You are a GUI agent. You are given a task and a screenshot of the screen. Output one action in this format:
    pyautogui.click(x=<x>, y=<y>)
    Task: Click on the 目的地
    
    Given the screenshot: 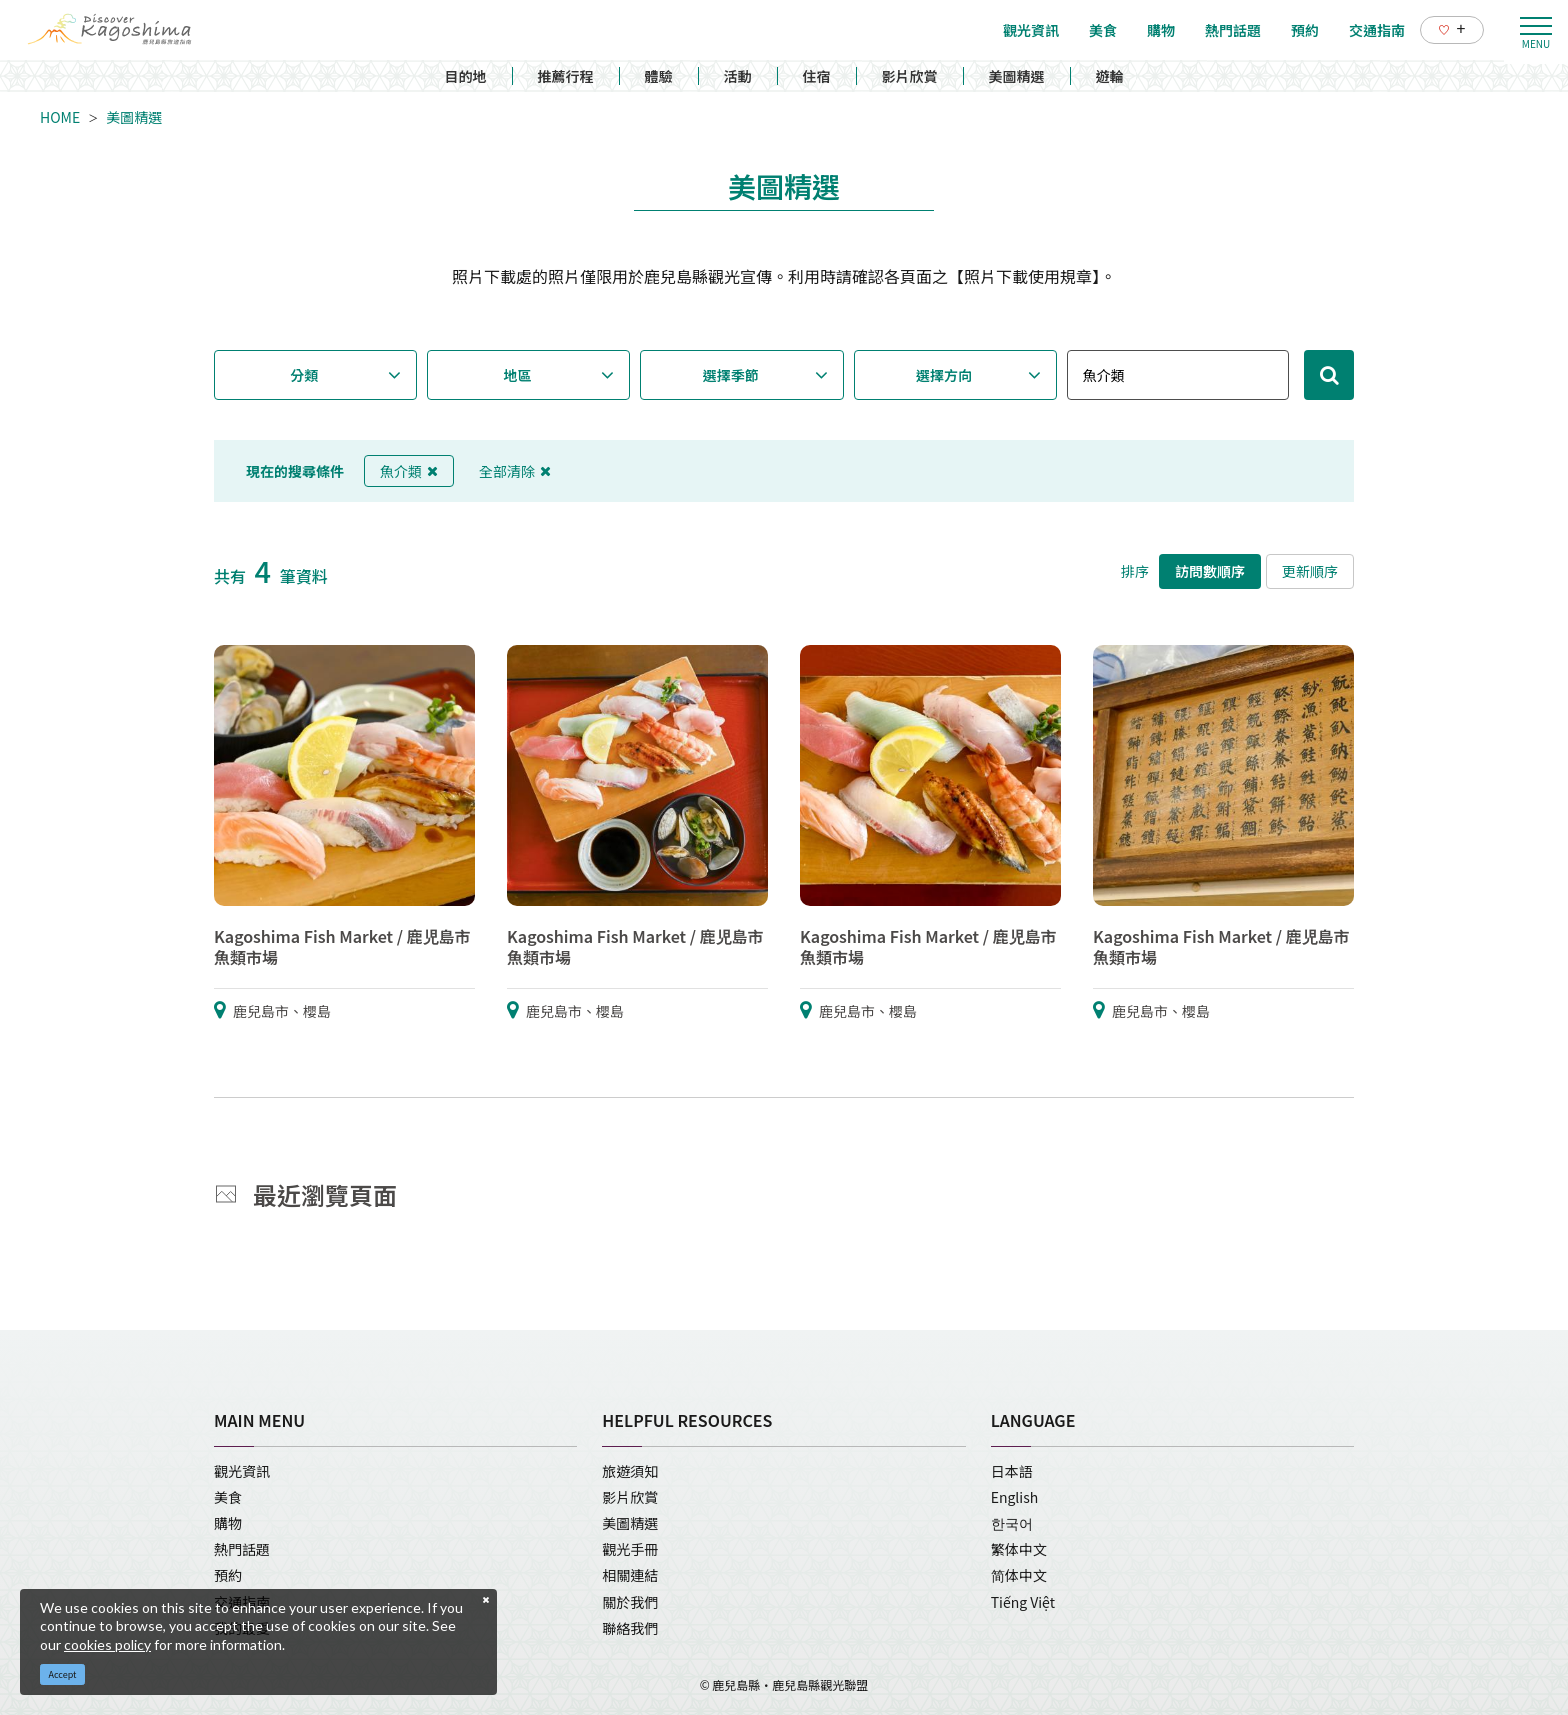 What is the action you would take?
    pyautogui.click(x=466, y=76)
    